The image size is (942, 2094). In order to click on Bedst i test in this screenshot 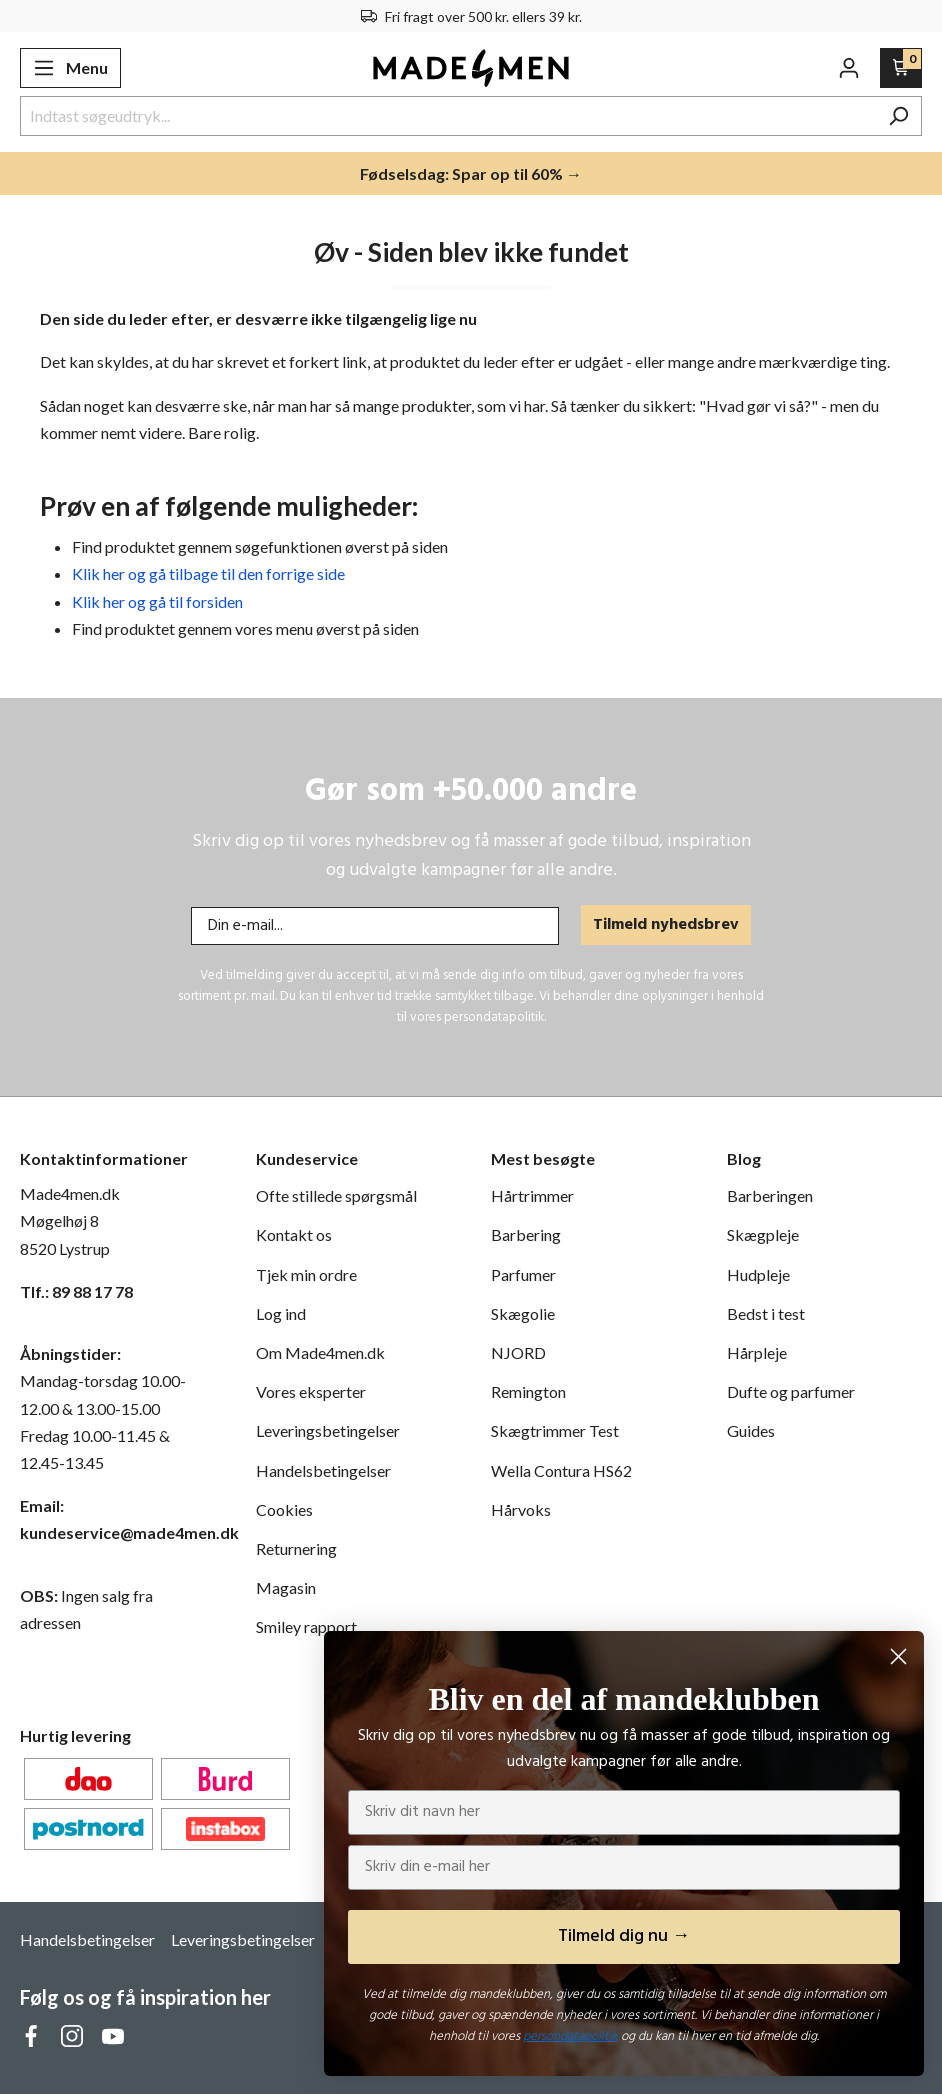, I will do `click(766, 1313)`.